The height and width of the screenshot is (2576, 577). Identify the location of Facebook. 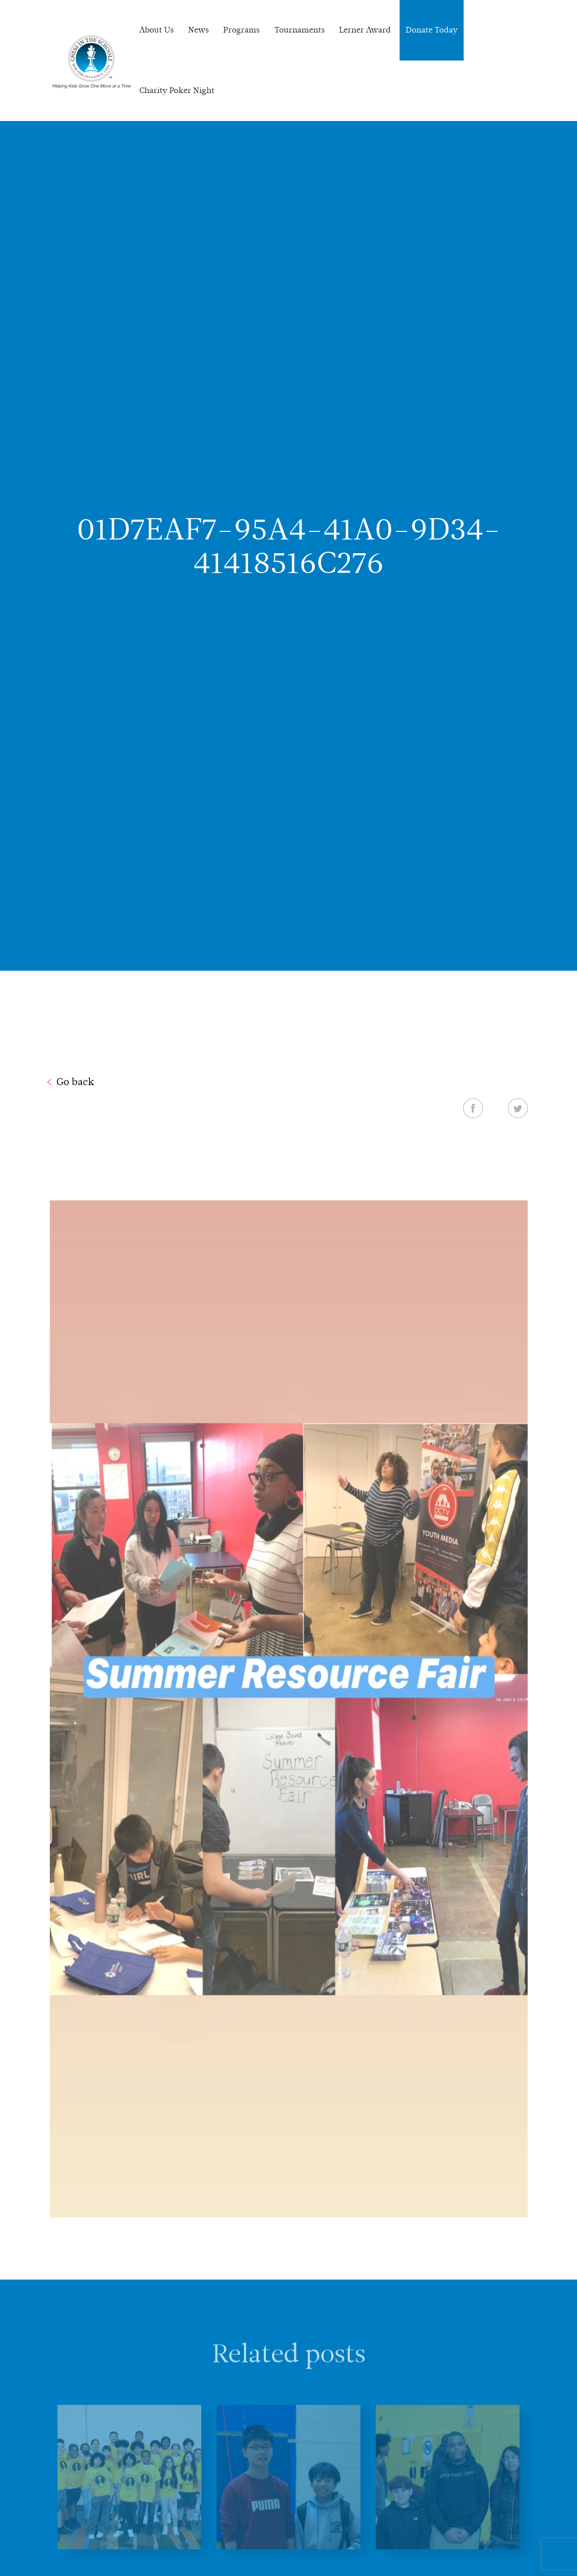
(473, 1108).